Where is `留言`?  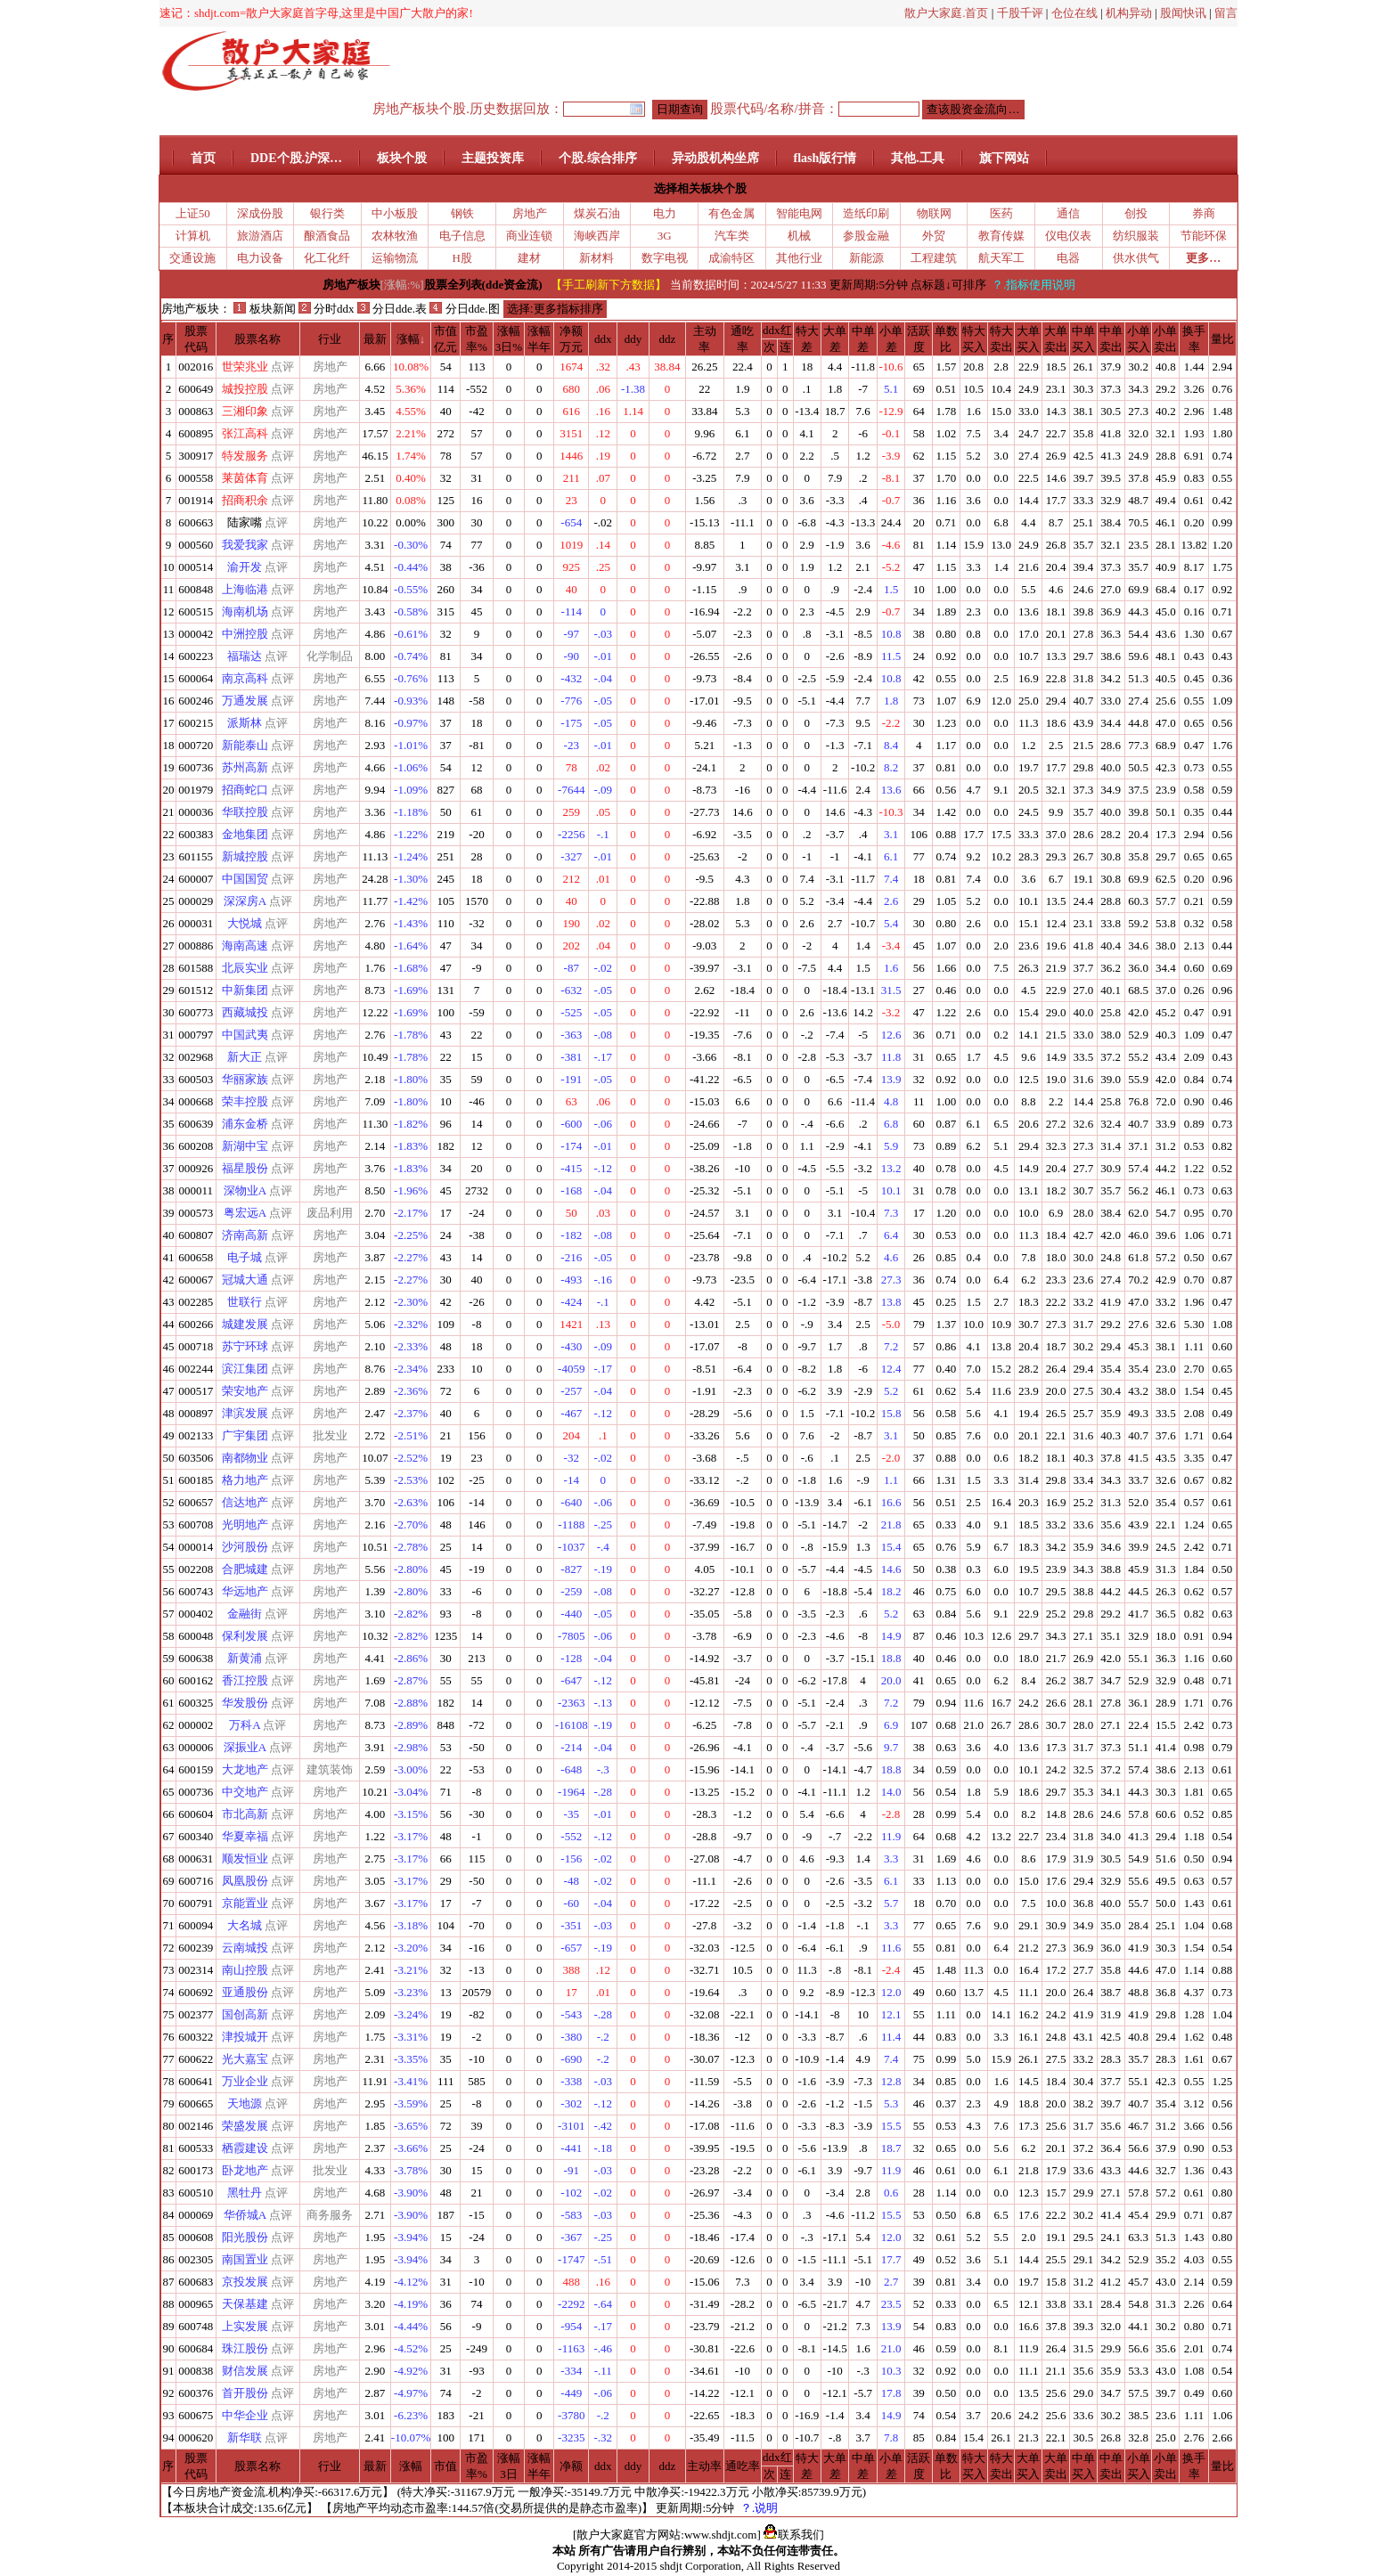 留言 is located at coordinates (1226, 13).